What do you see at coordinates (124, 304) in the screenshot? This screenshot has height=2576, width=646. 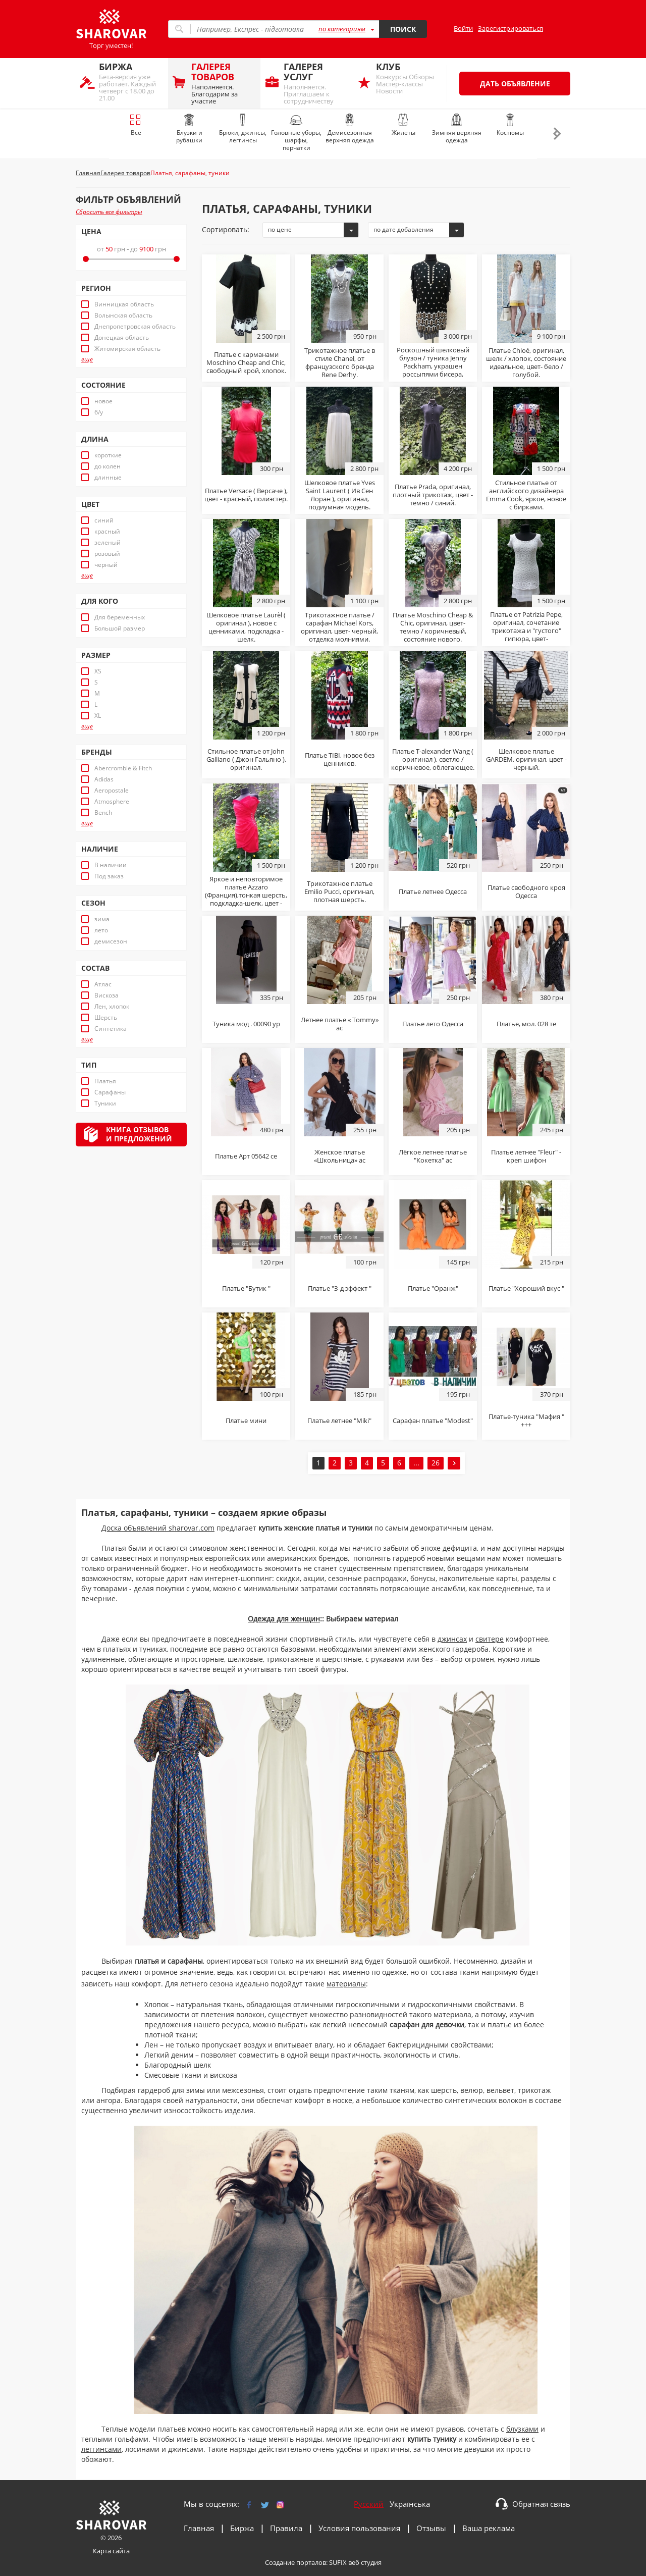 I see `Винницкая область` at bounding box center [124, 304].